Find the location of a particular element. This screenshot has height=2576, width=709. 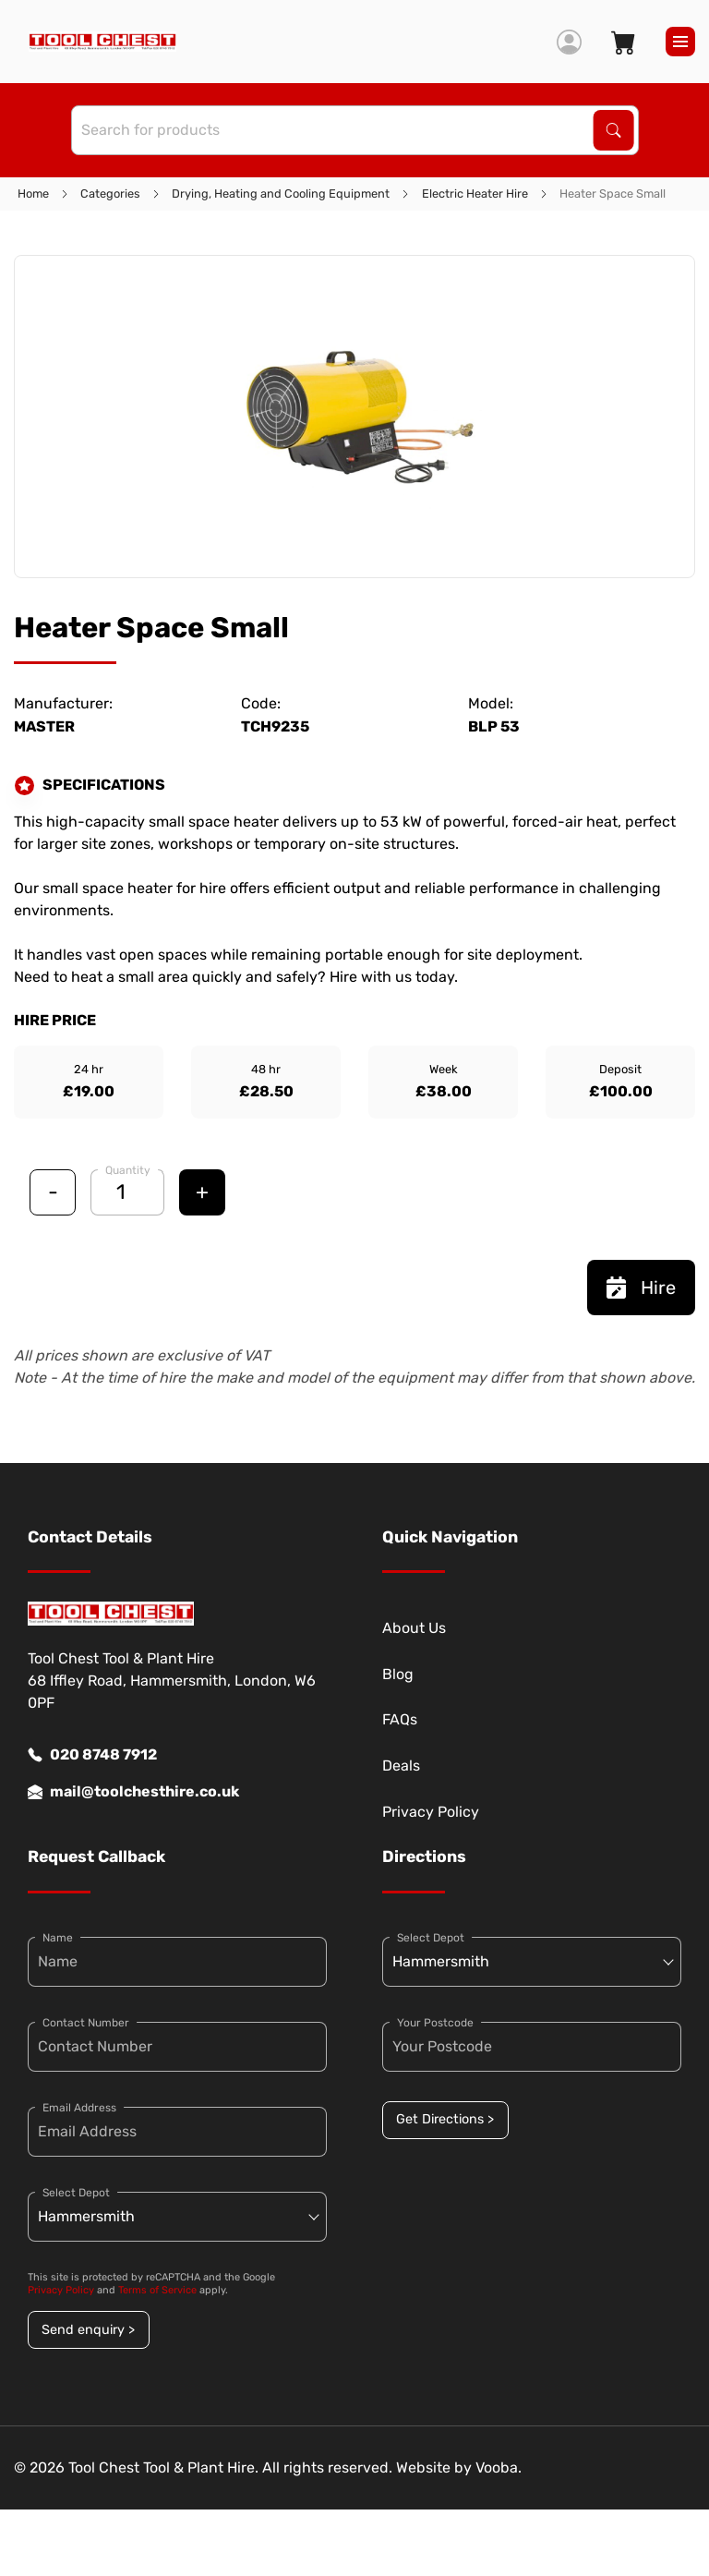

Name is located at coordinates (57, 1937).